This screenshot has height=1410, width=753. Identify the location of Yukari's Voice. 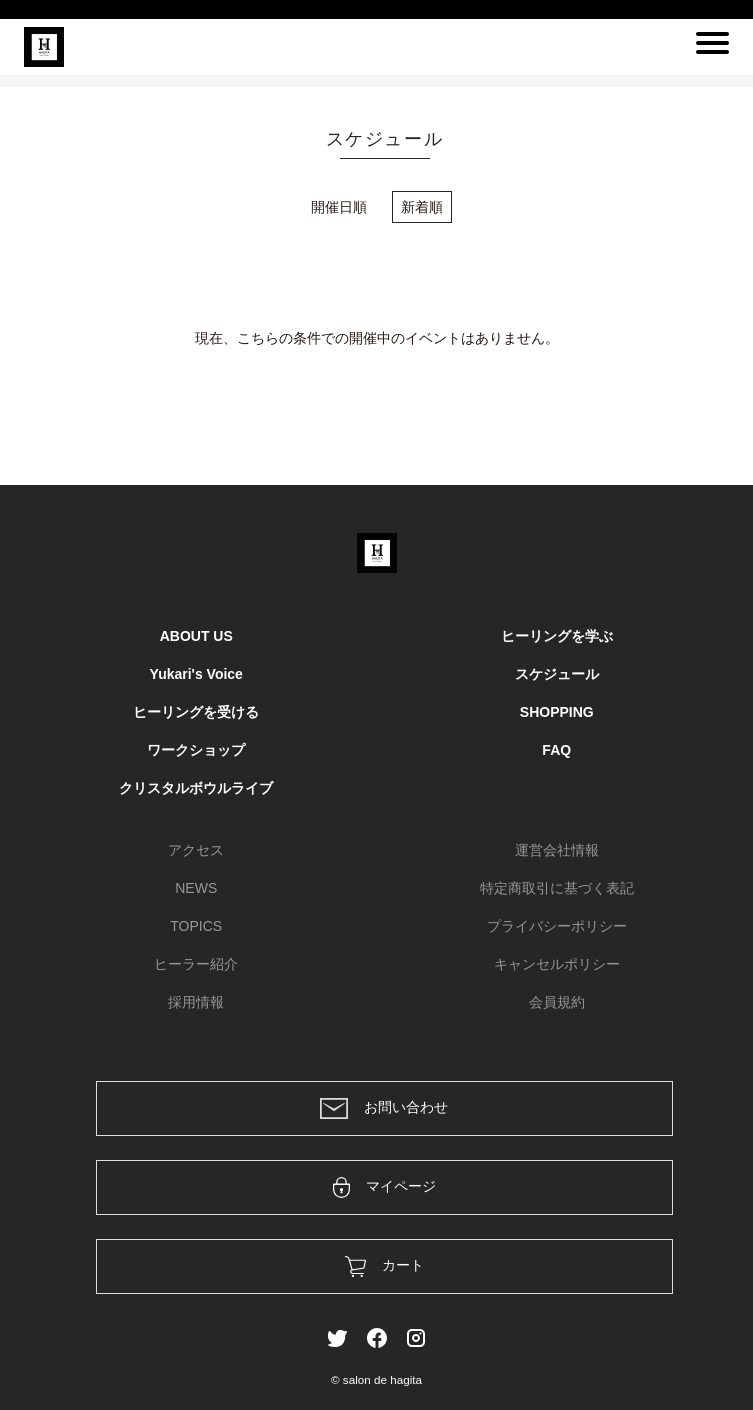
(196, 674).